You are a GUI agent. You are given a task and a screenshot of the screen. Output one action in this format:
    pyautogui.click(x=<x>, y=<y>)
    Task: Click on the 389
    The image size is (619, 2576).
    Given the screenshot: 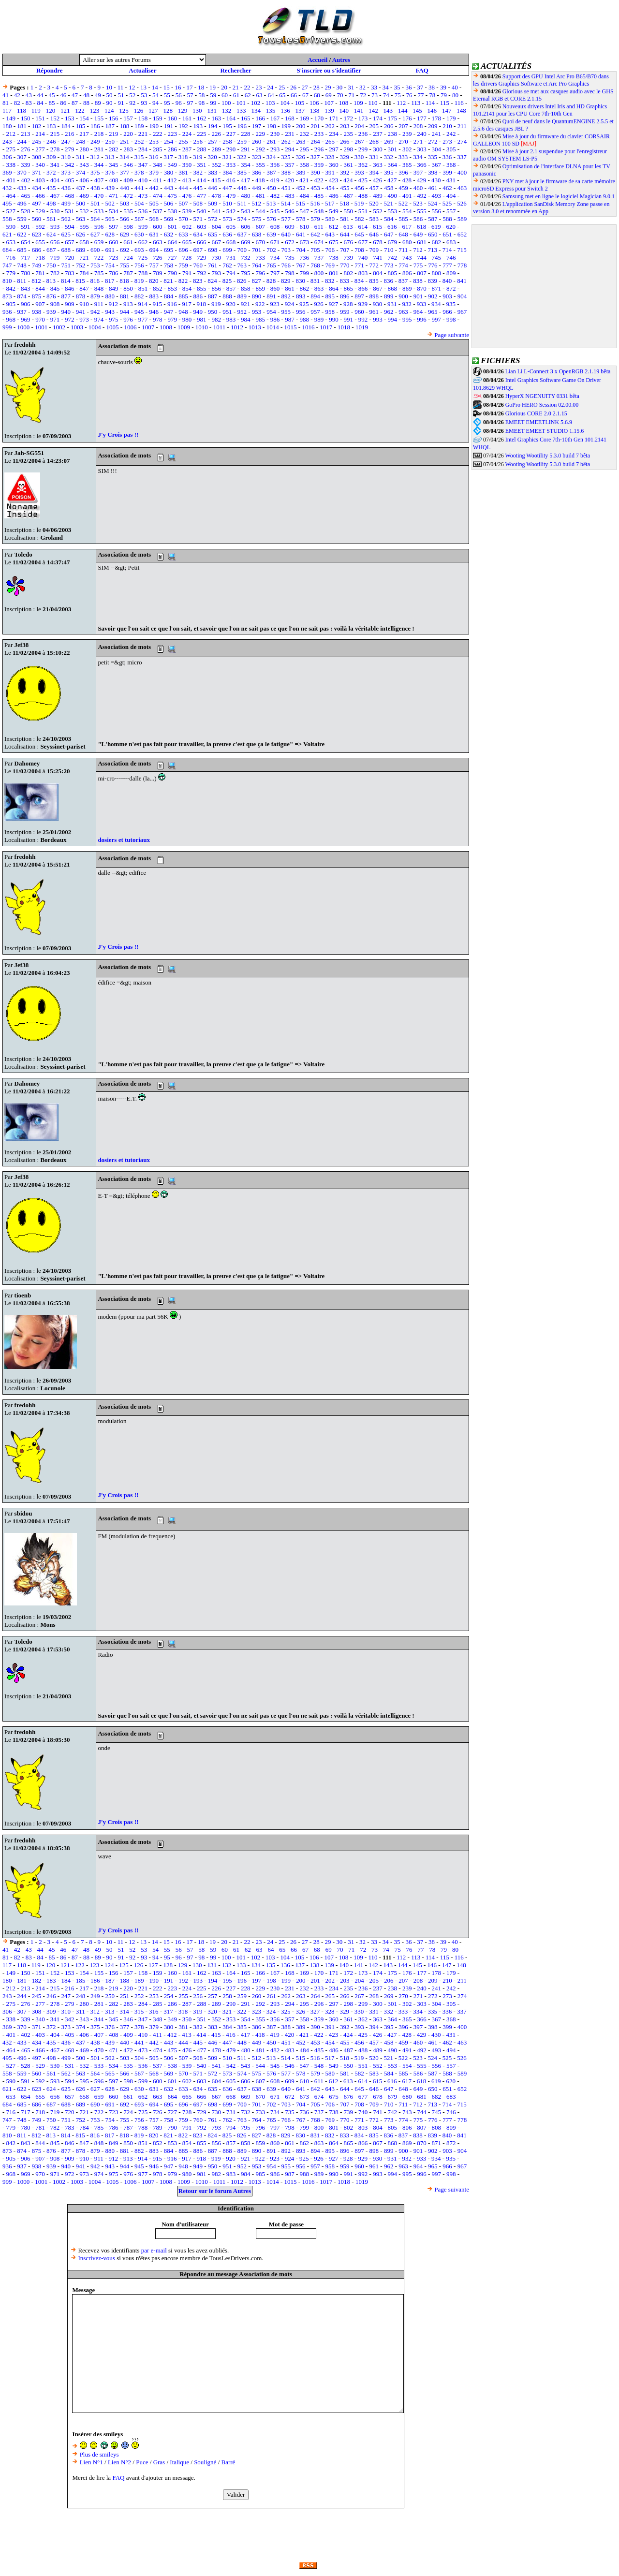 What is the action you would take?
    pyautogui.click(x=301, y=172)
    